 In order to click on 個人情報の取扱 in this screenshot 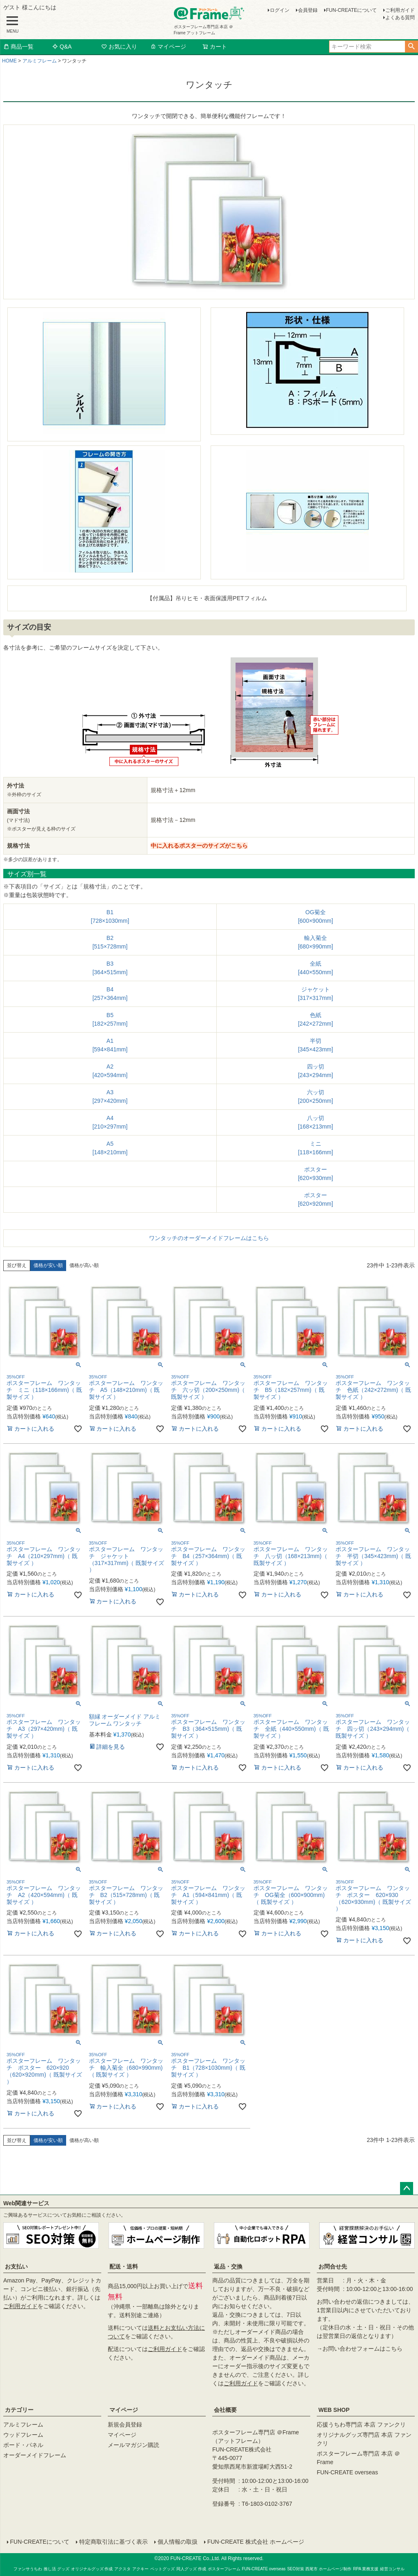, I will do `click(177, 2541)`.